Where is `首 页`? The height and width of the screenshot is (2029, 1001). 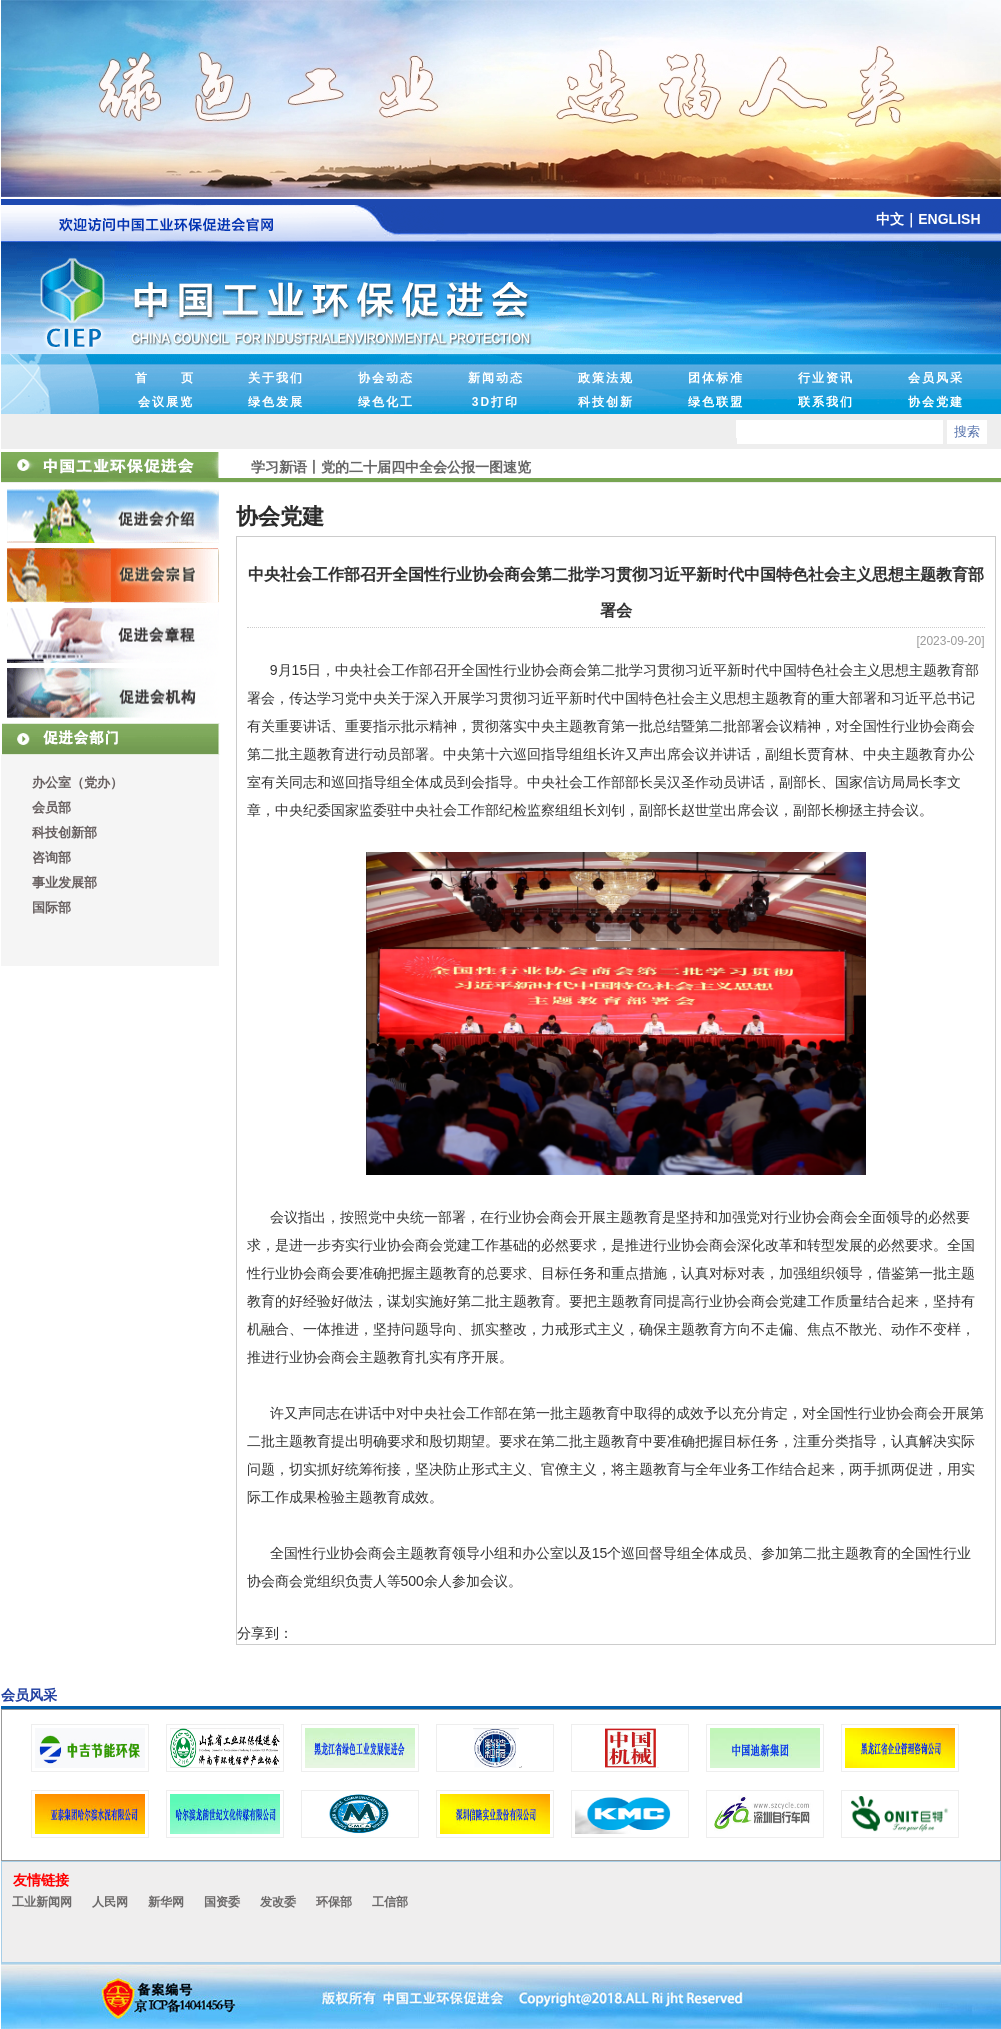
首 页 is located at coordinates (165, 378).